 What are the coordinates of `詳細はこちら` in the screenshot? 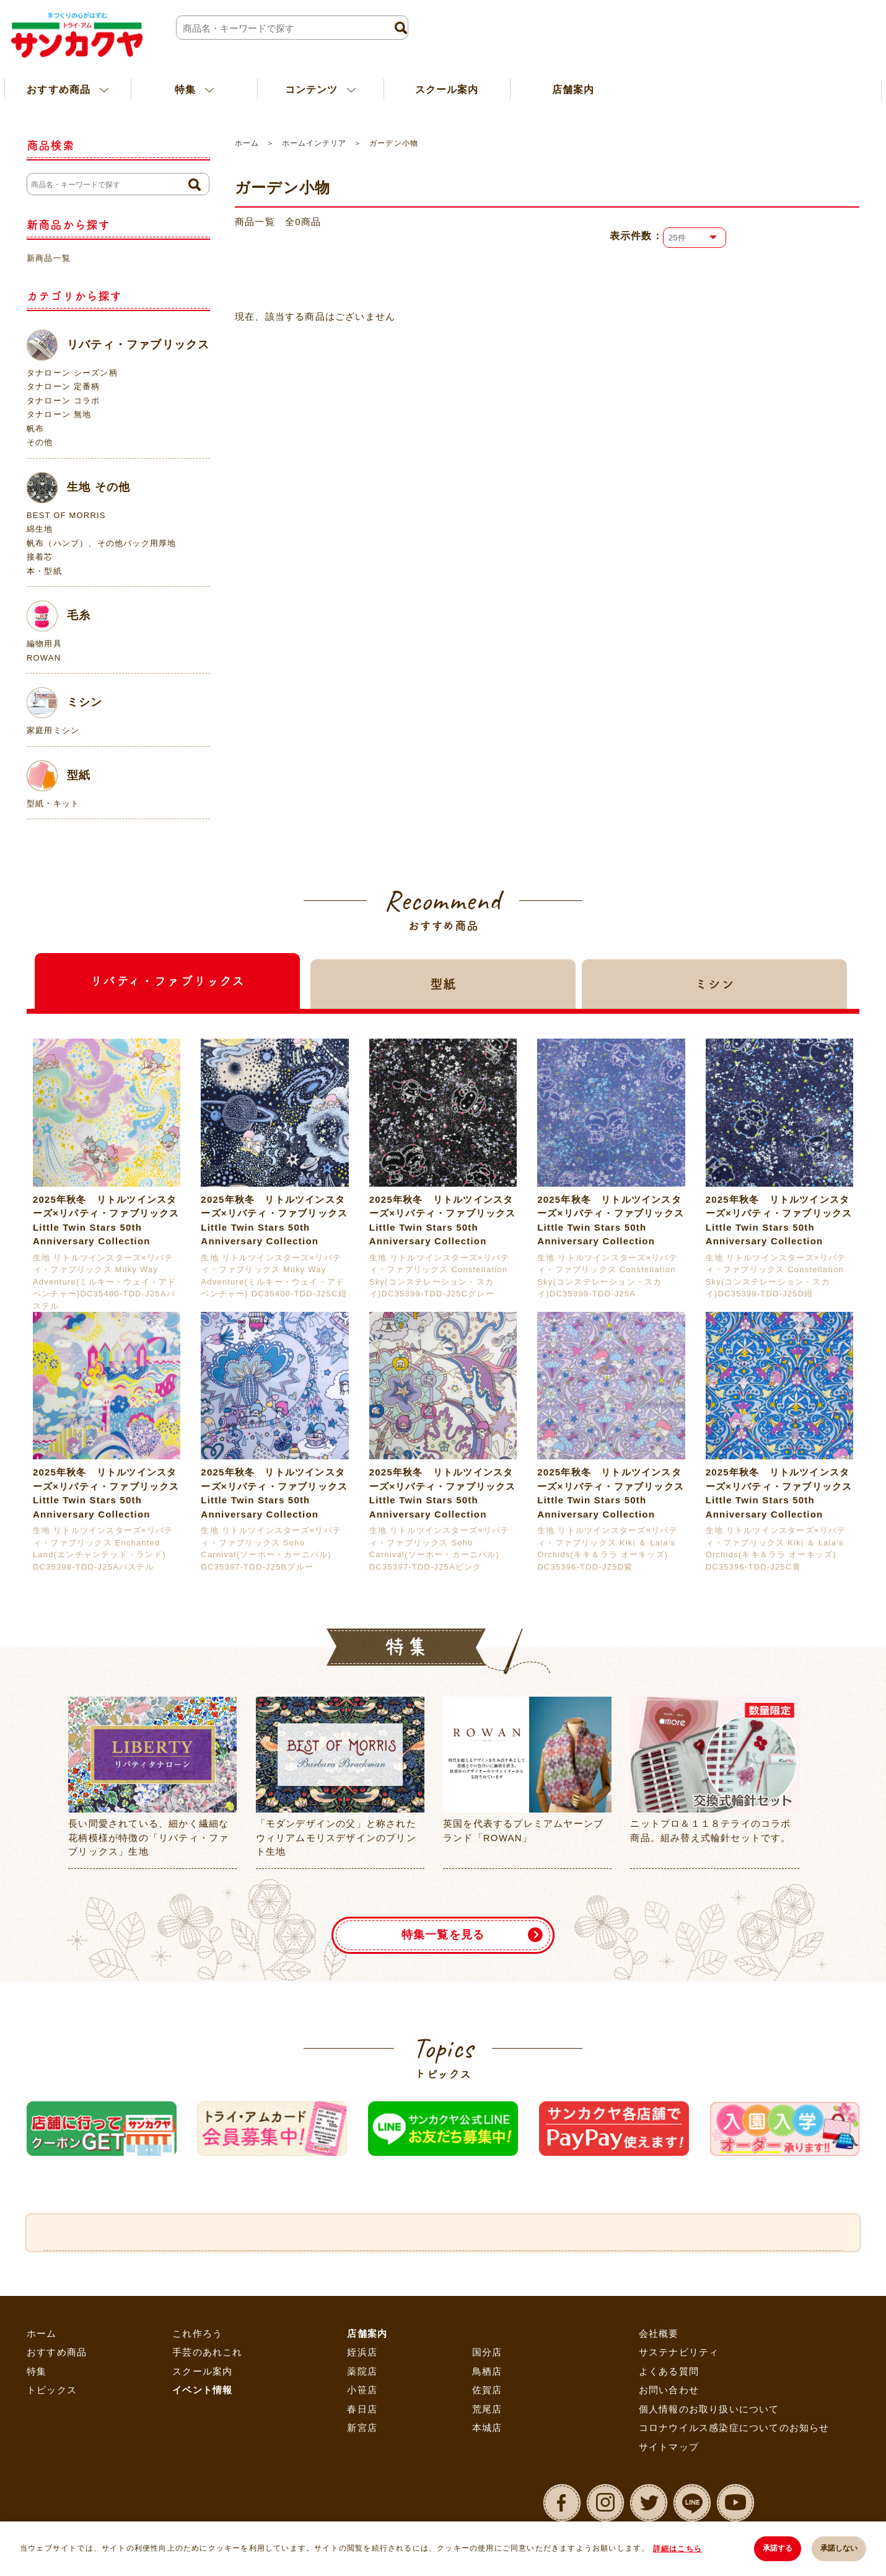 It's located at (677, 2548).